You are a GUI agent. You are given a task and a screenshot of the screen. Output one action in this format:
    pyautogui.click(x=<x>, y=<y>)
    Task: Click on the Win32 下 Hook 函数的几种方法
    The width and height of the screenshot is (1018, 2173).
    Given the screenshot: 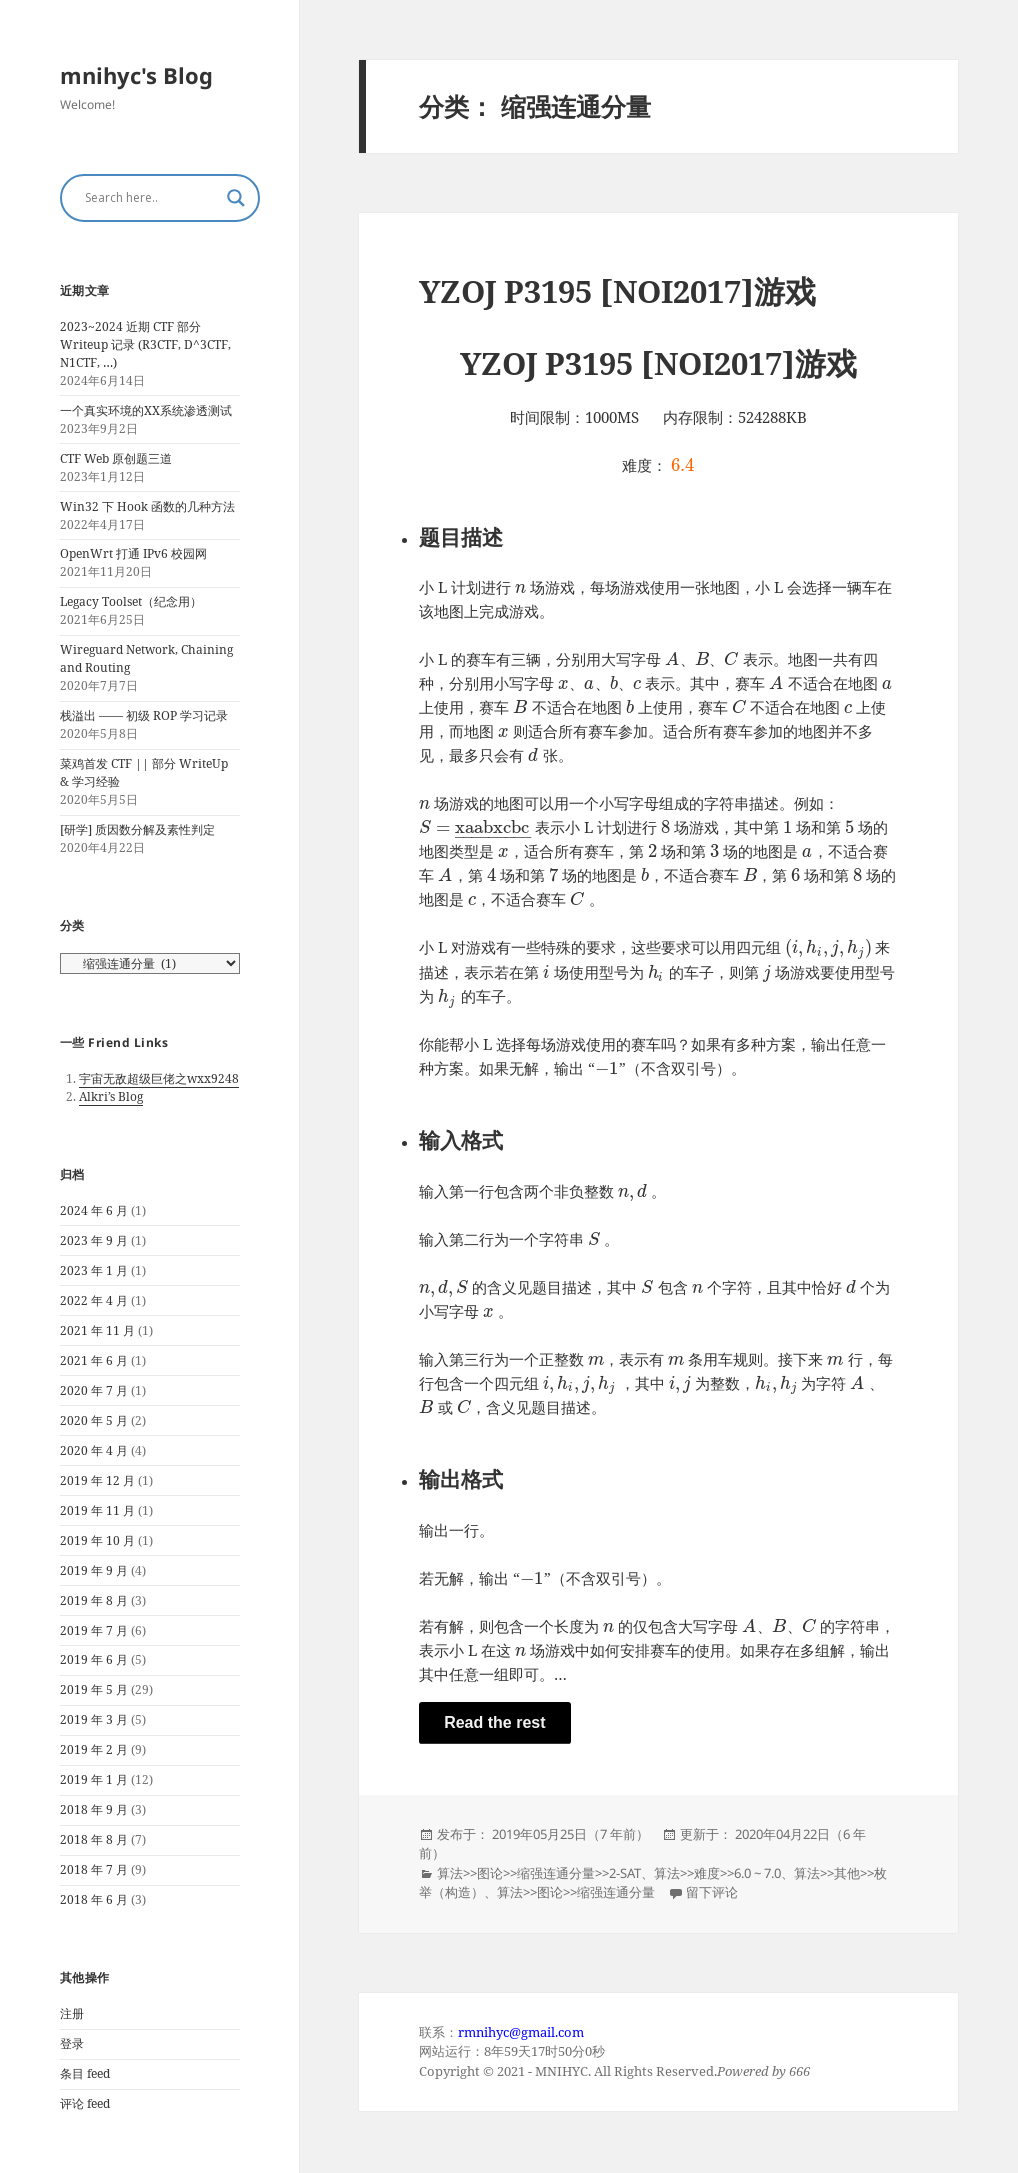 What is the action you would take?
    pyautogui.click(x=147, y=506)
    